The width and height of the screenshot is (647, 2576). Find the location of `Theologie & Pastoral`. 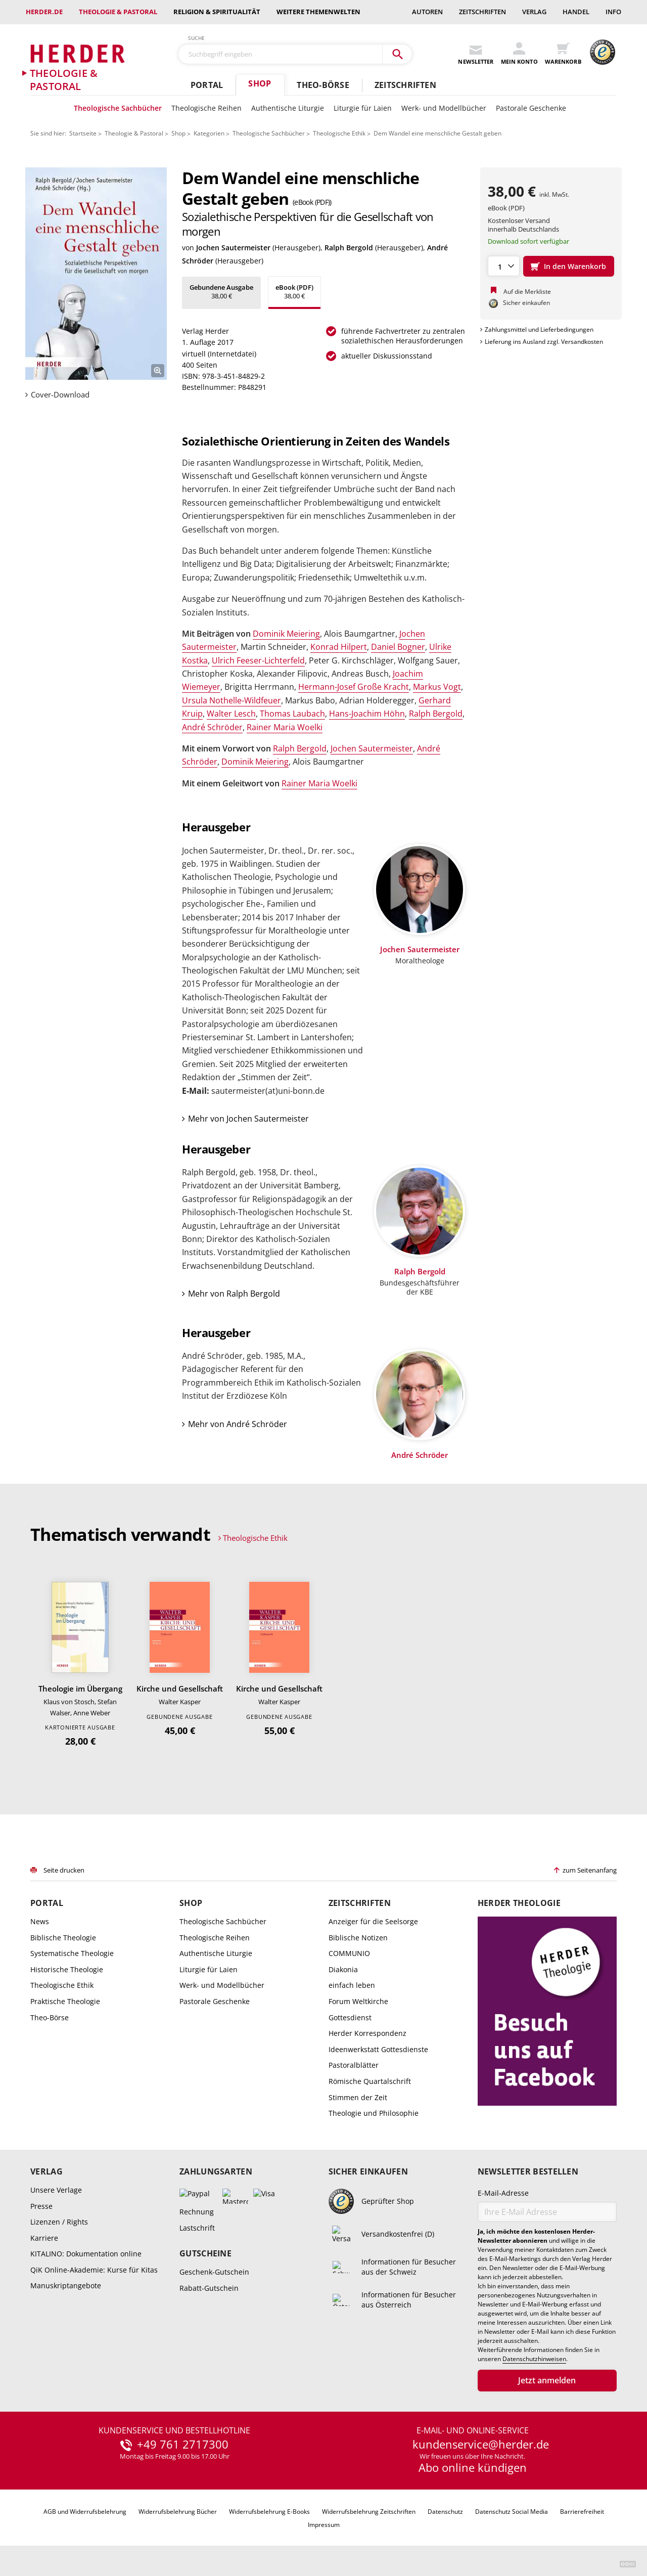

Theologie & Pastoral is located at coordinates (118, 11).